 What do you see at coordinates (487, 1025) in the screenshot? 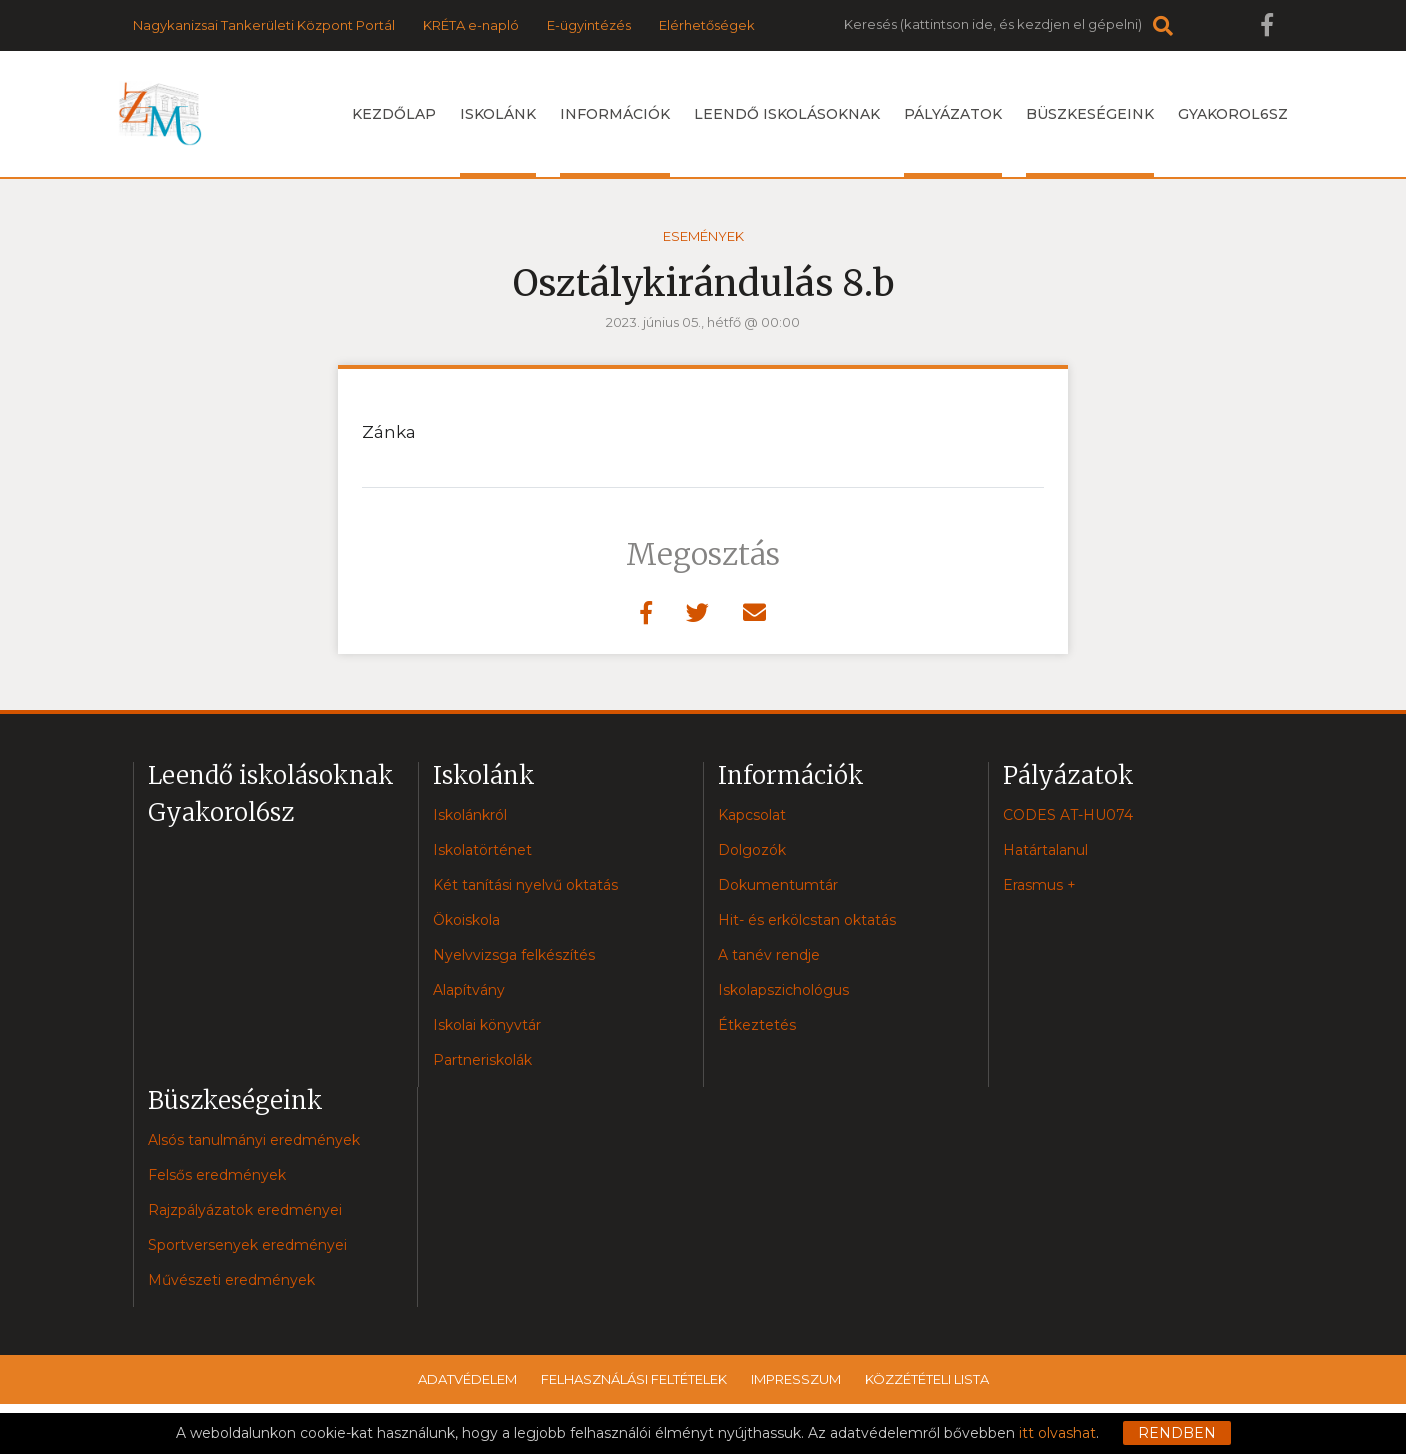
I see `Iskolai könyvtár` at bounding box center [487, 1025].